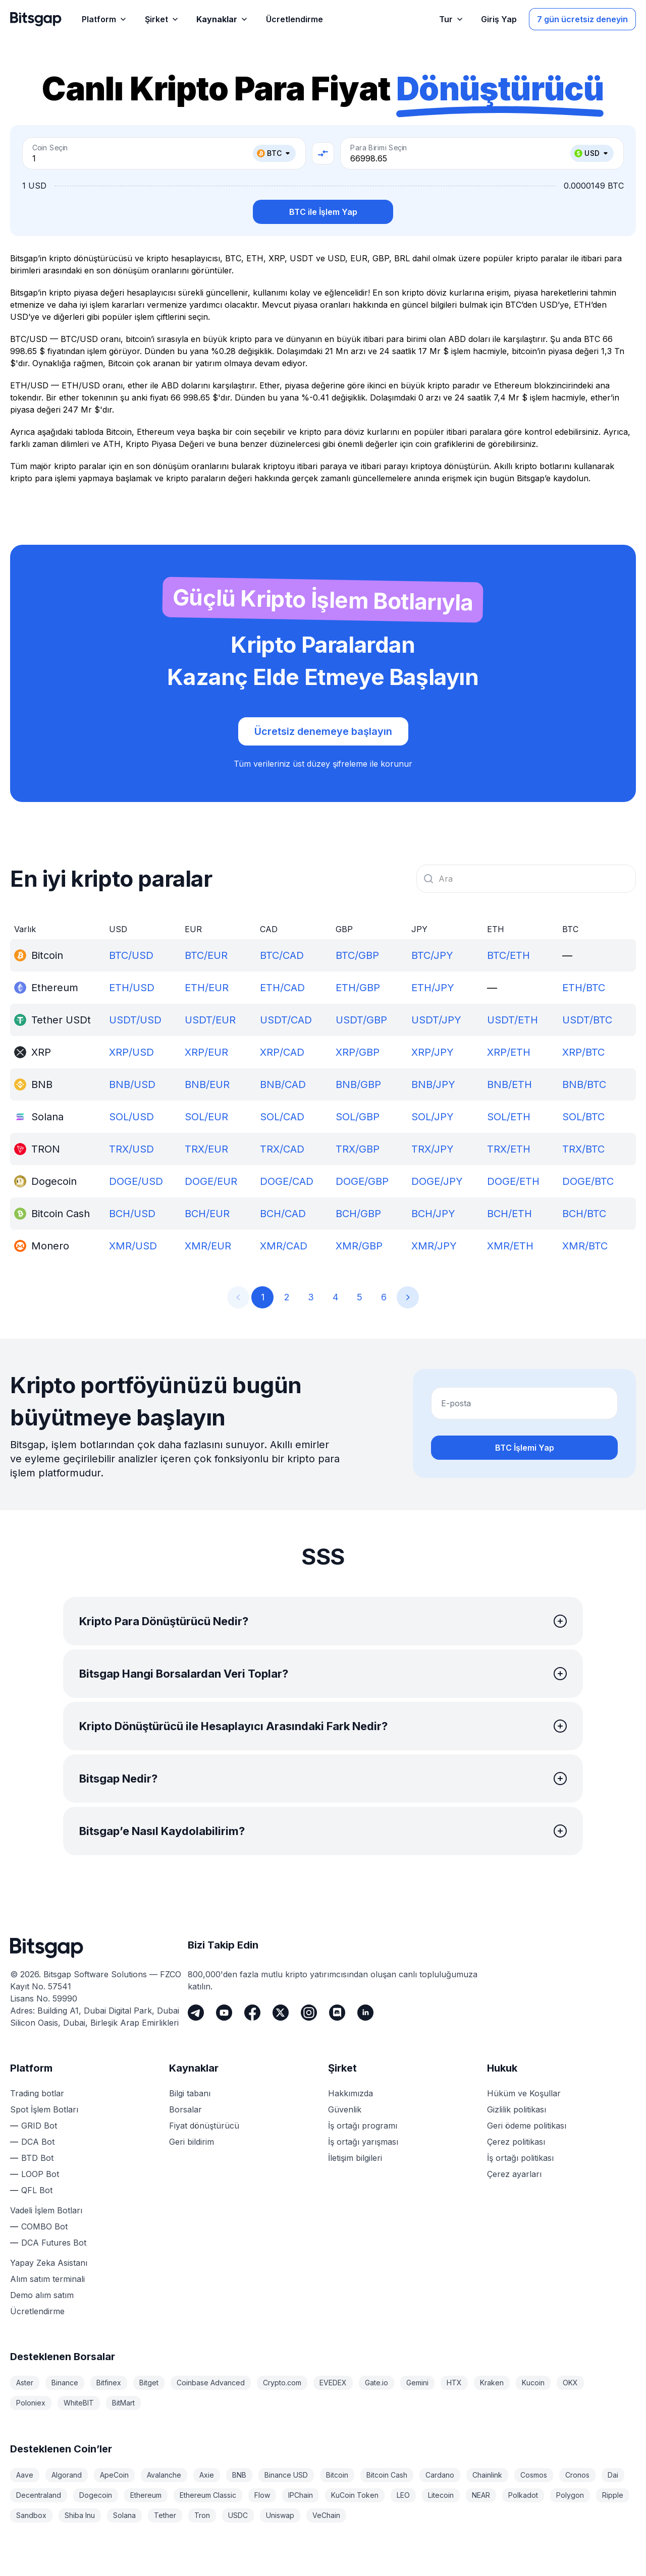 The height and width of the screenshot is (2576, 646). What do you see at coordinates (24, 2475) in the screenshot?
I see `Aave` at bounding box center [24, 2475].